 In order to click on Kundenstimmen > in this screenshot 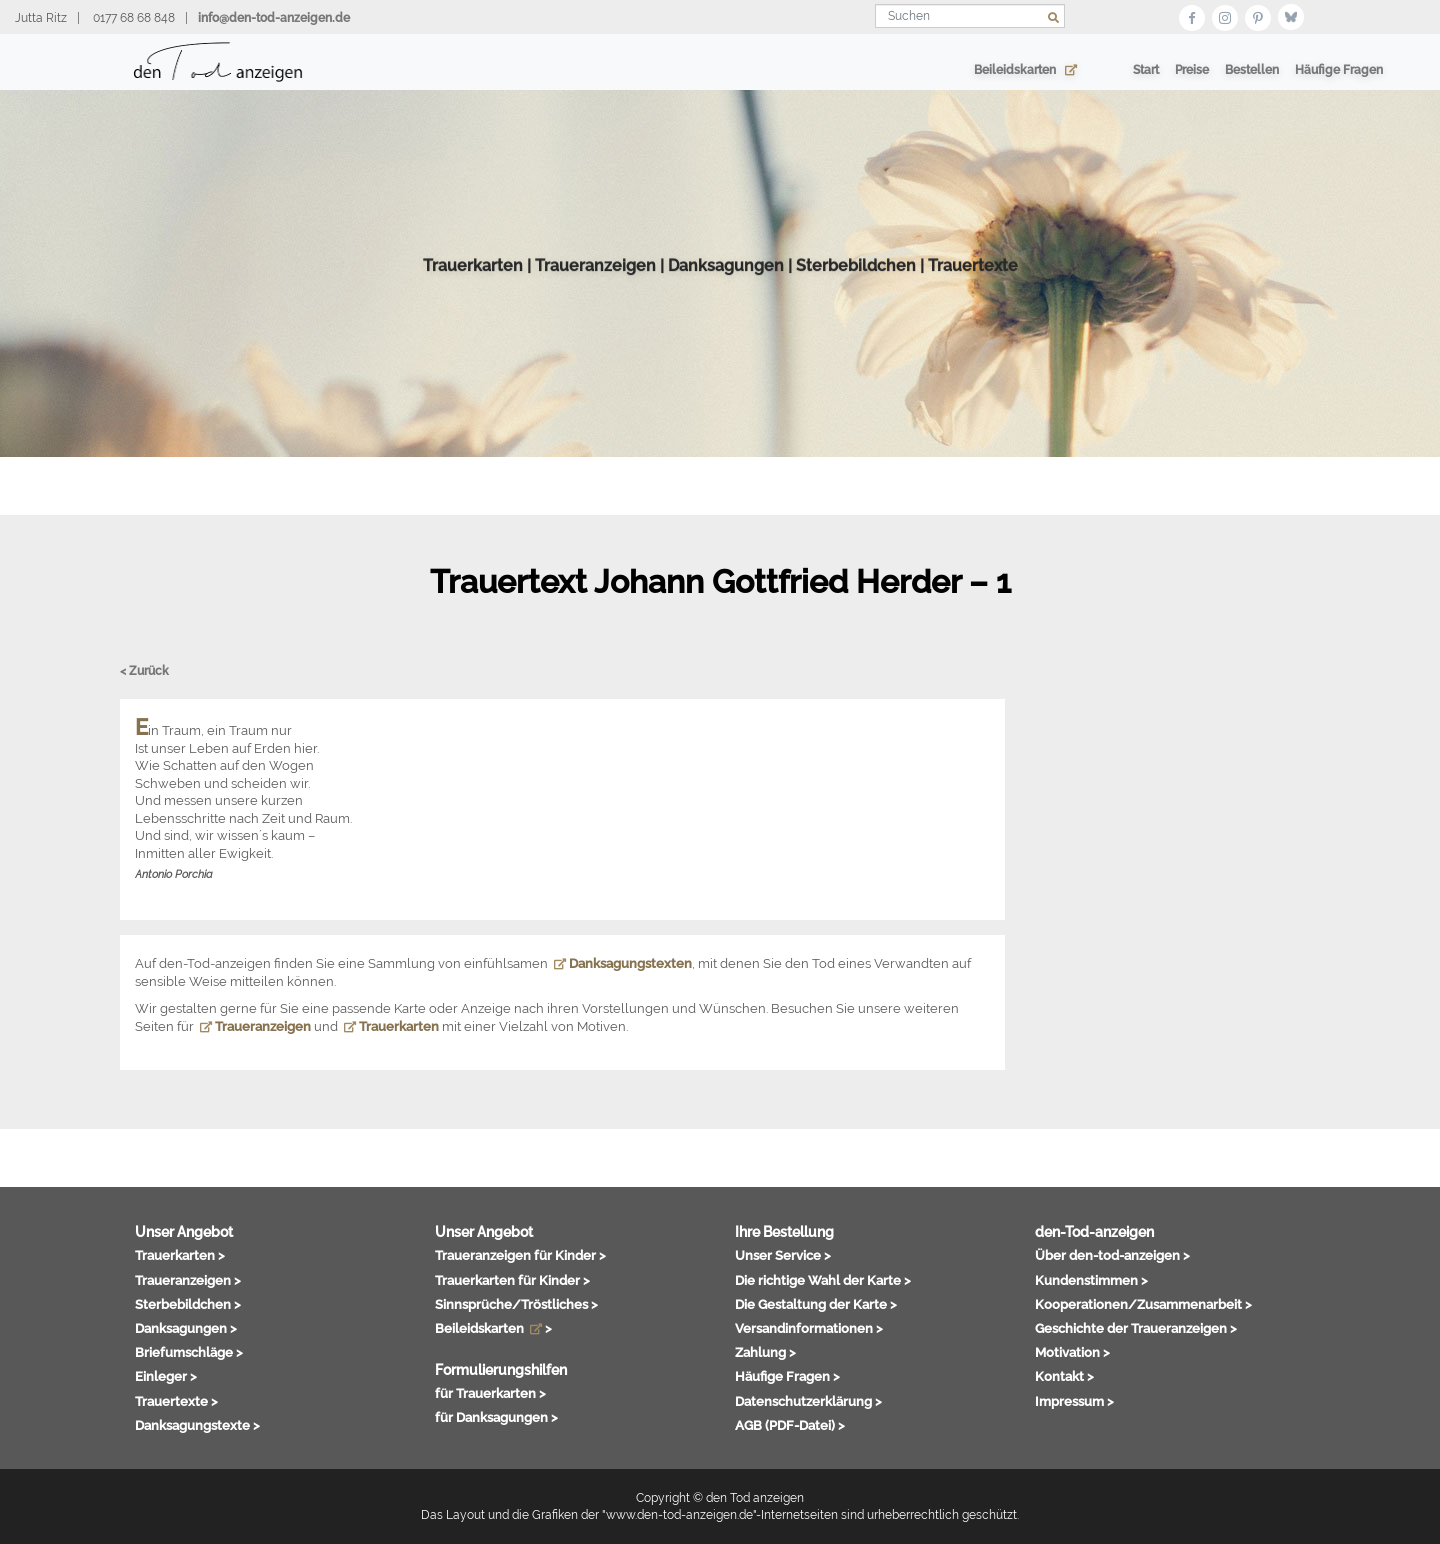, I will do `click(1091, 1280)`.